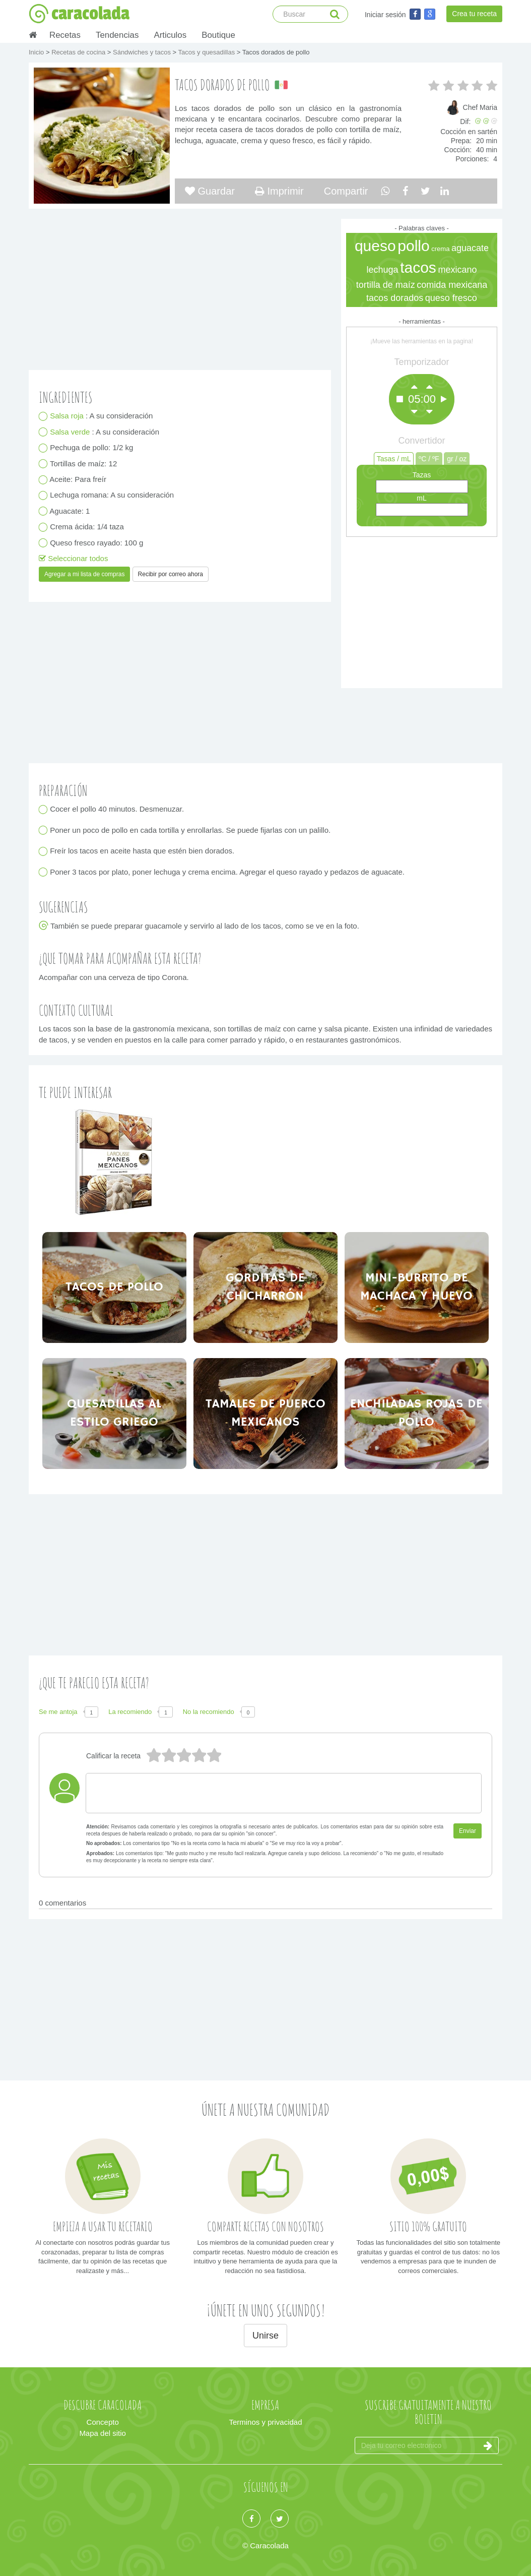 The width and height of the screenshot is (531, 2576). I want to click on Pechuga de pollo: 1/2 kg, so click(91, 448).